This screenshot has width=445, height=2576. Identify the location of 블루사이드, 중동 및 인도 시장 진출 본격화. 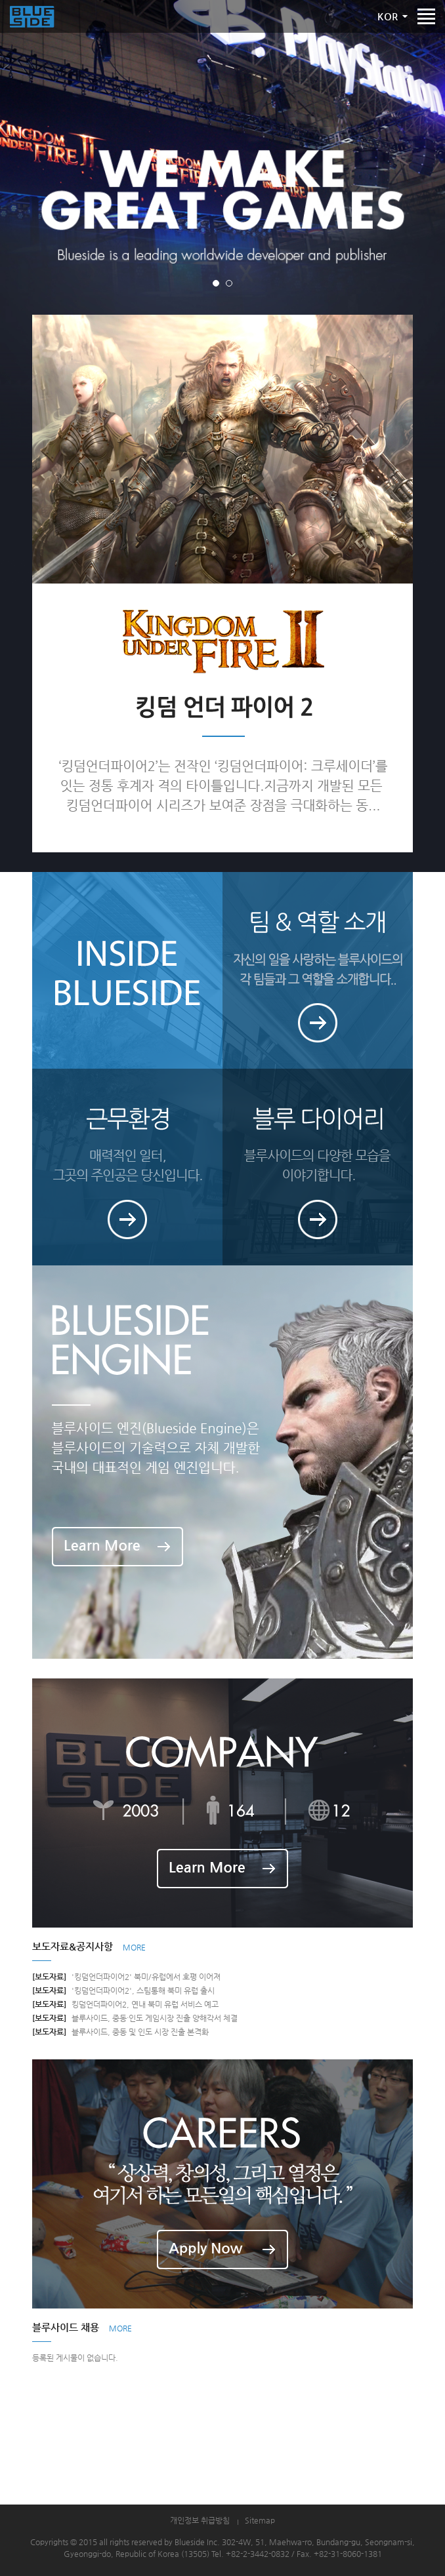
(120, 2031).